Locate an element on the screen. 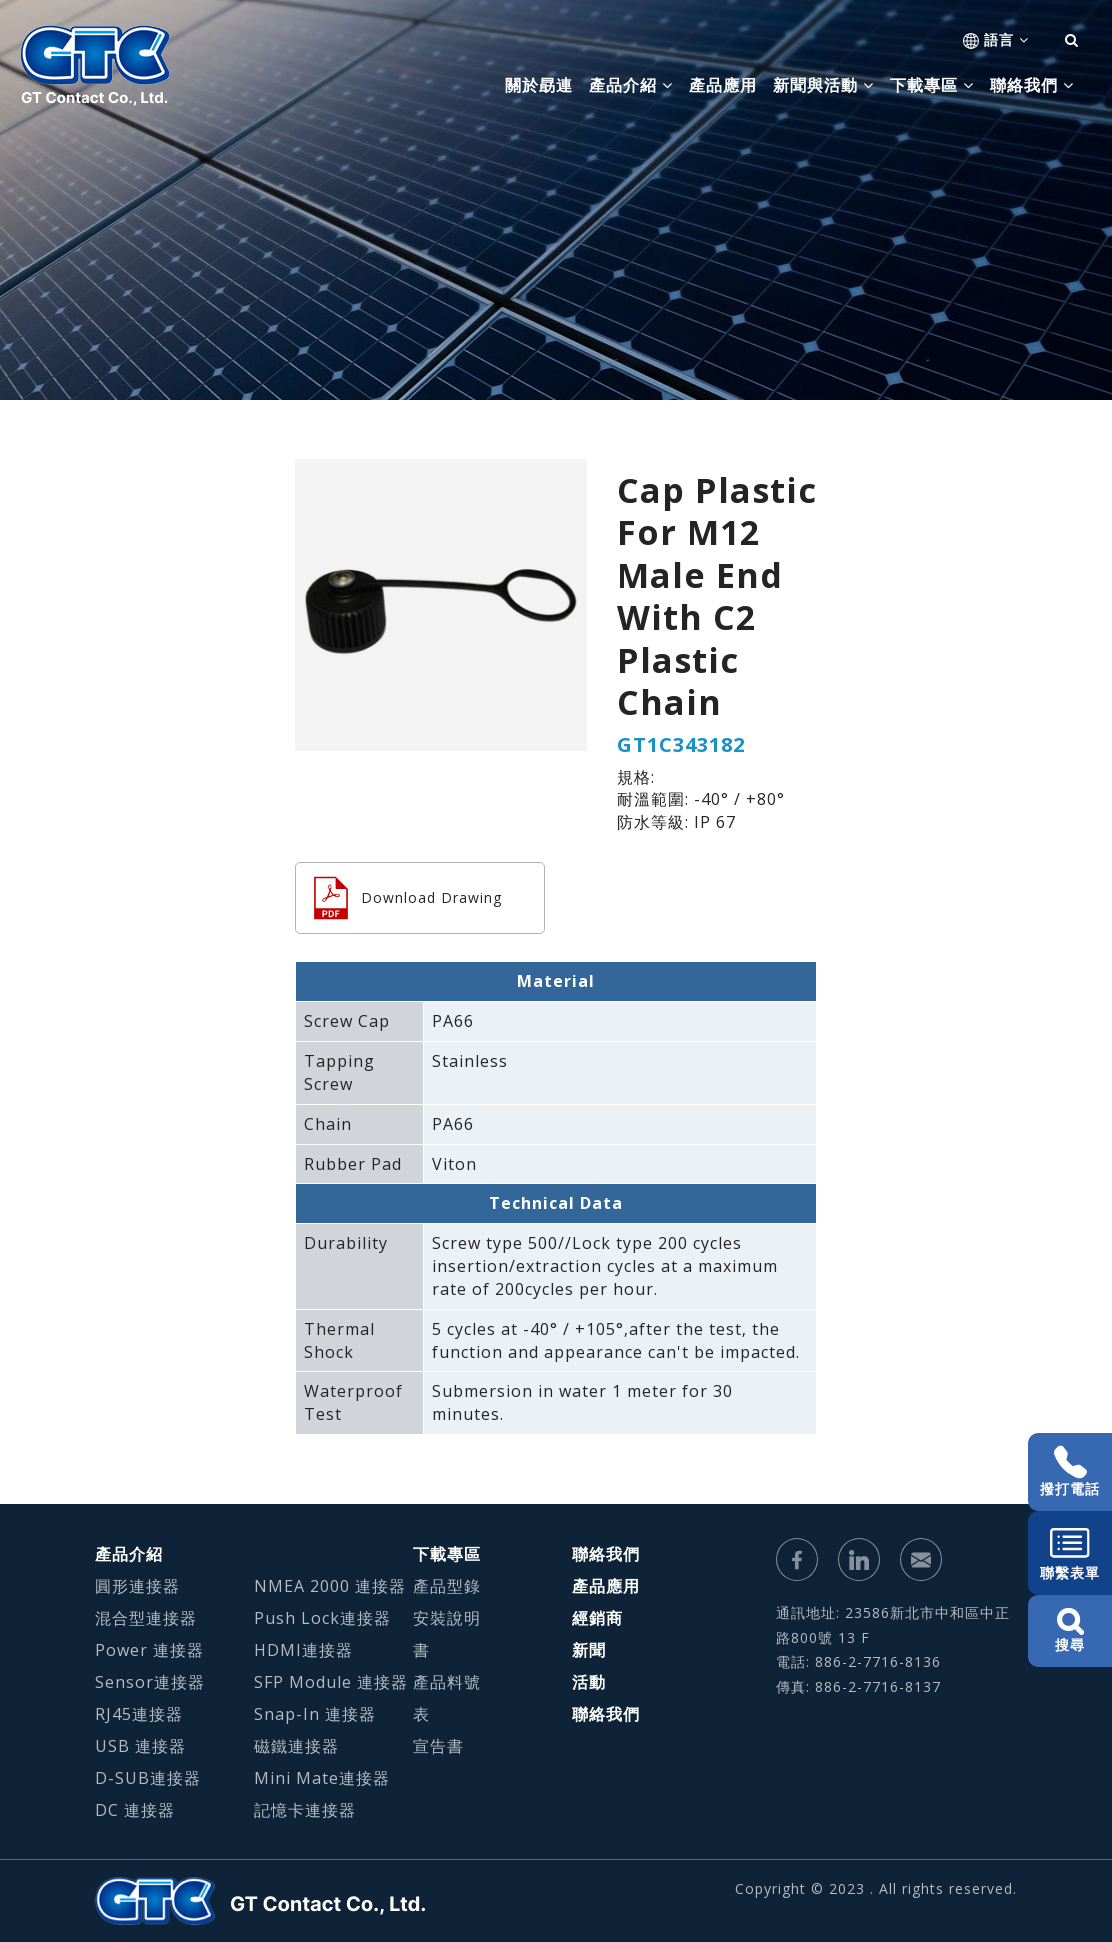 The width and height of the screenshot is (1112, 1942). Power 連接器 is located at coordinates (149, 1650).